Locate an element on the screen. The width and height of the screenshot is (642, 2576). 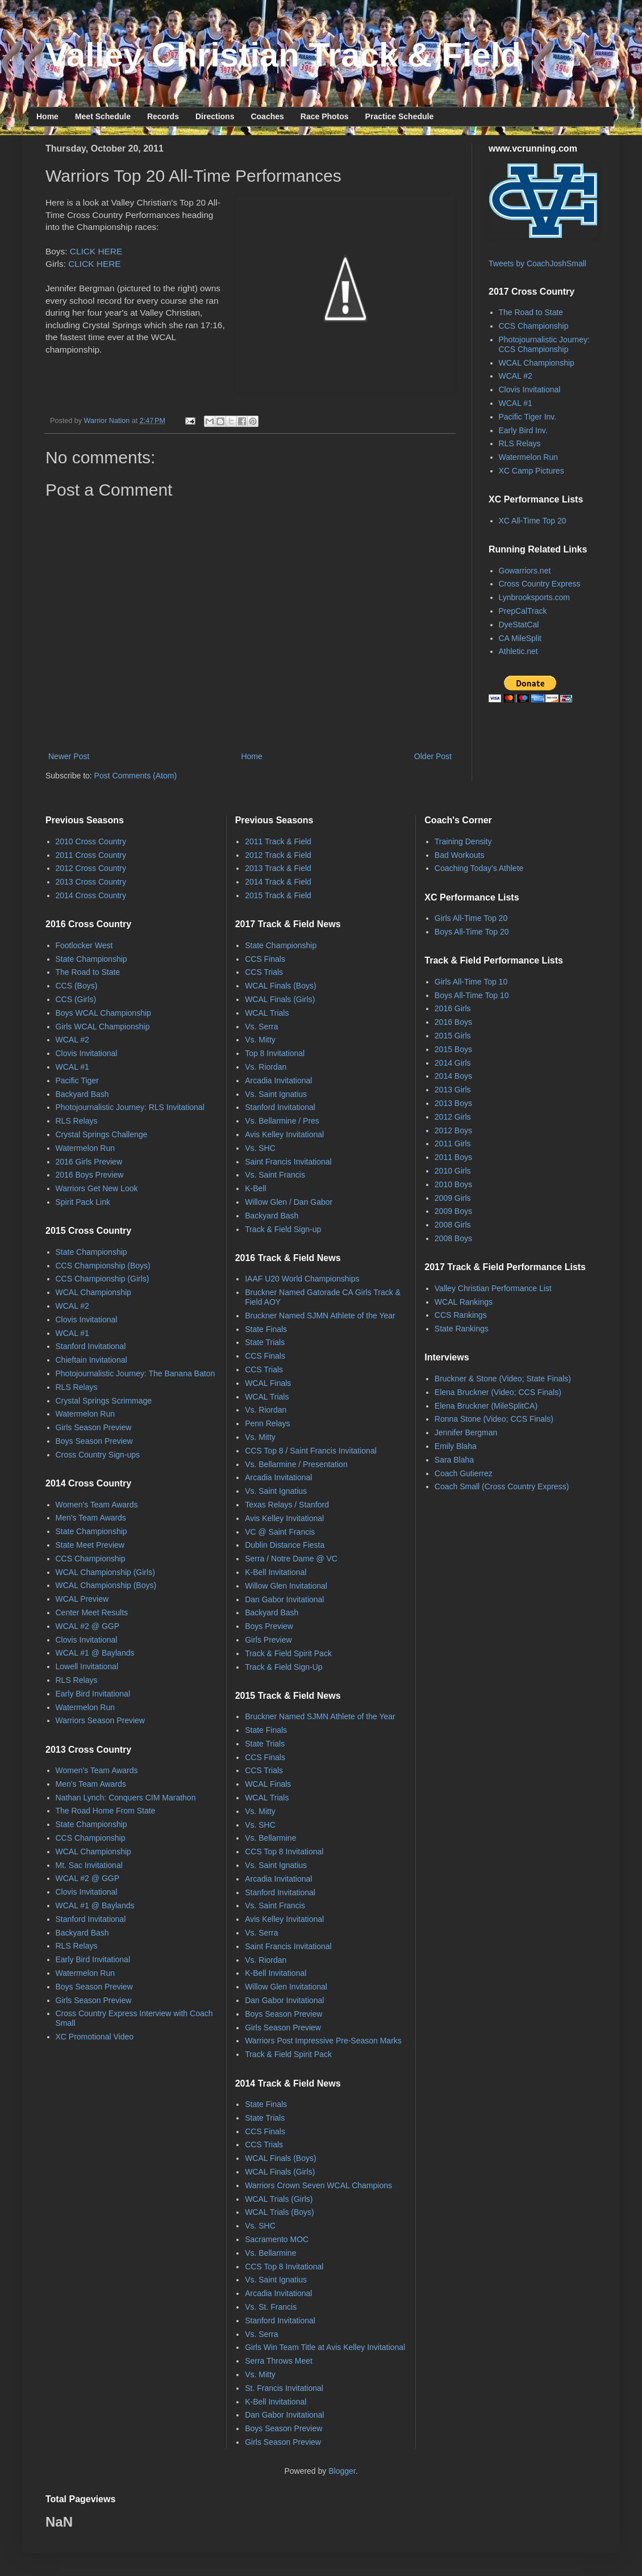
2010 Cross Country is located at coordinates (91, 841).